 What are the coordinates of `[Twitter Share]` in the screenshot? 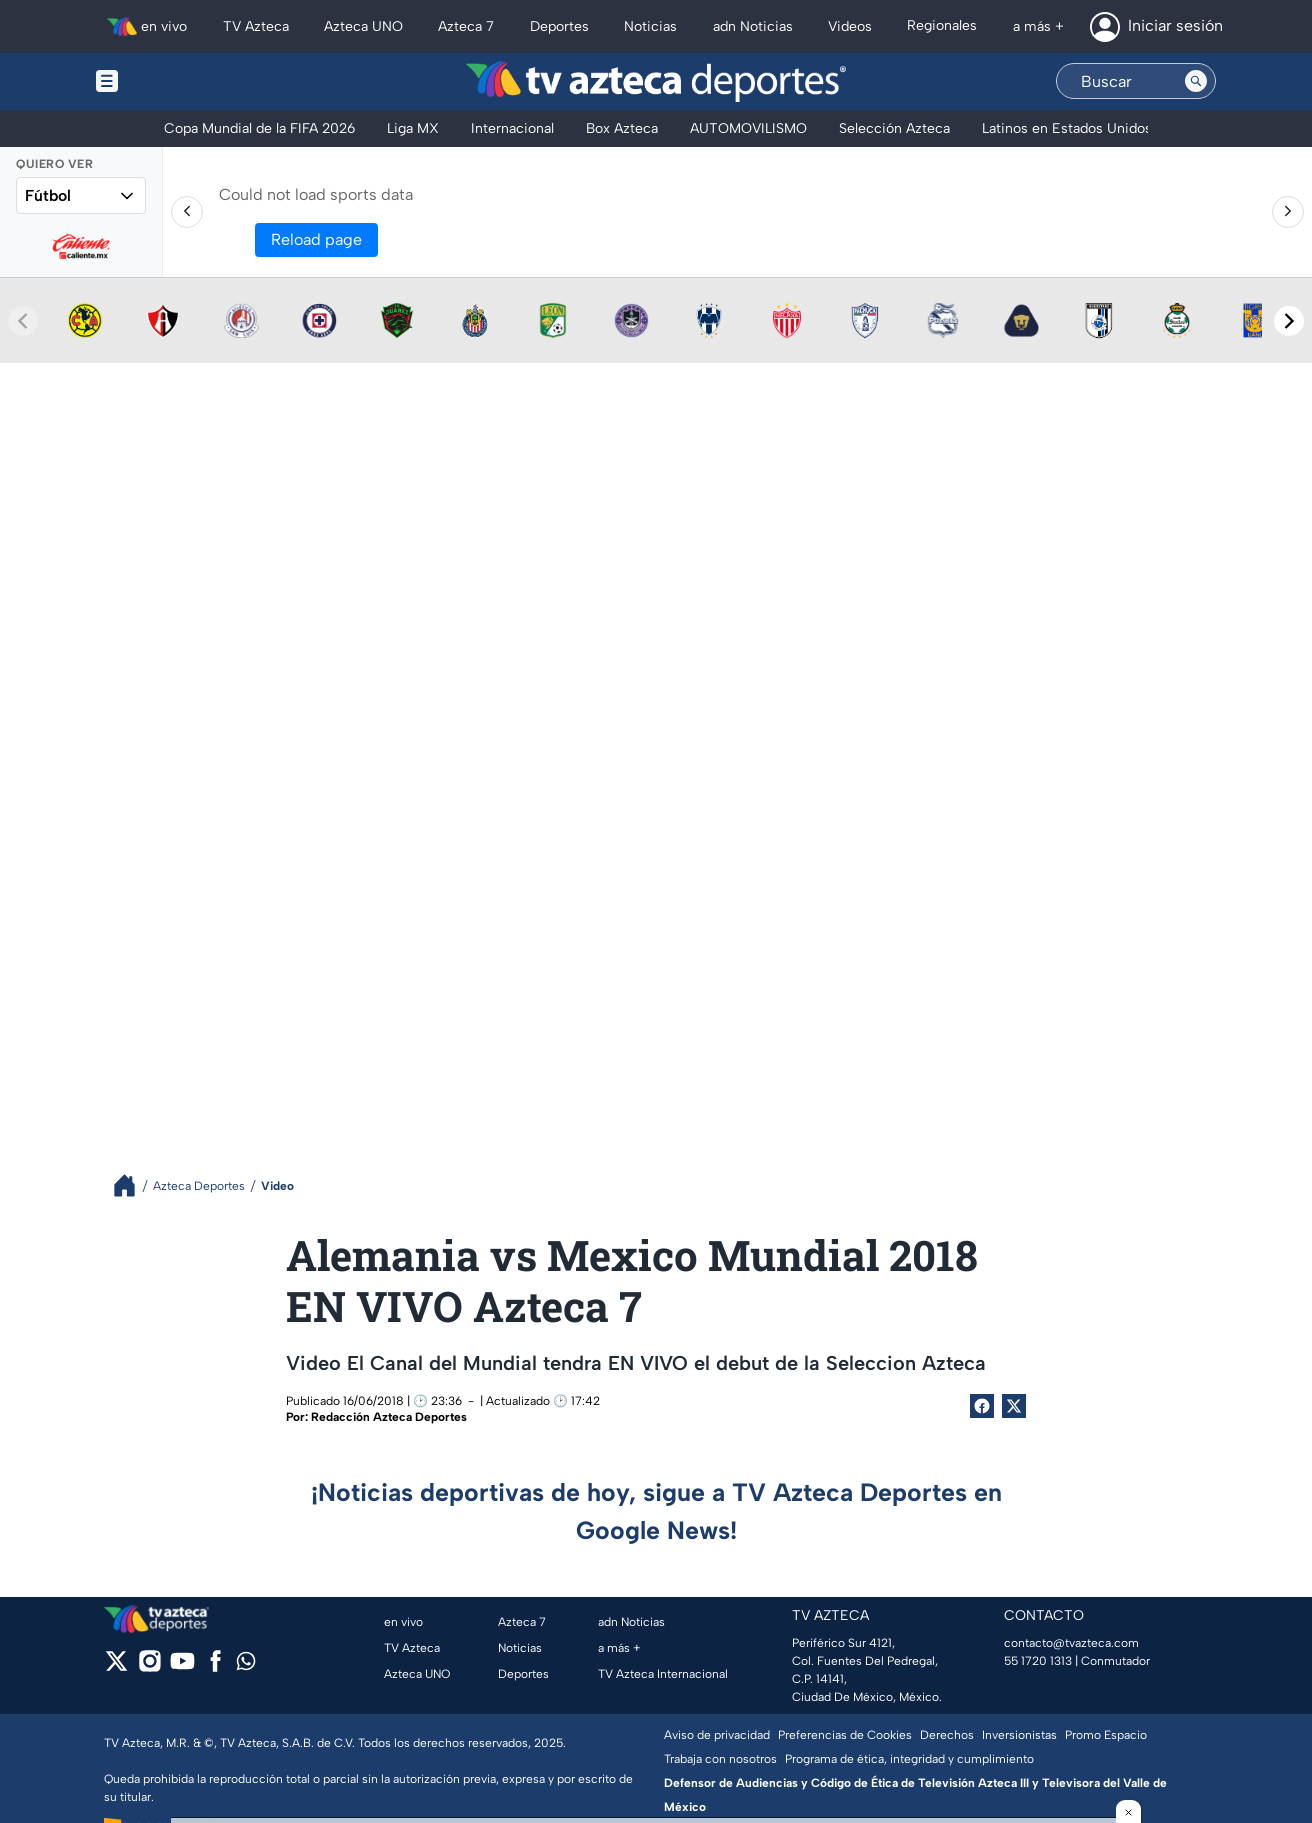 It's located at (1014, 1406).